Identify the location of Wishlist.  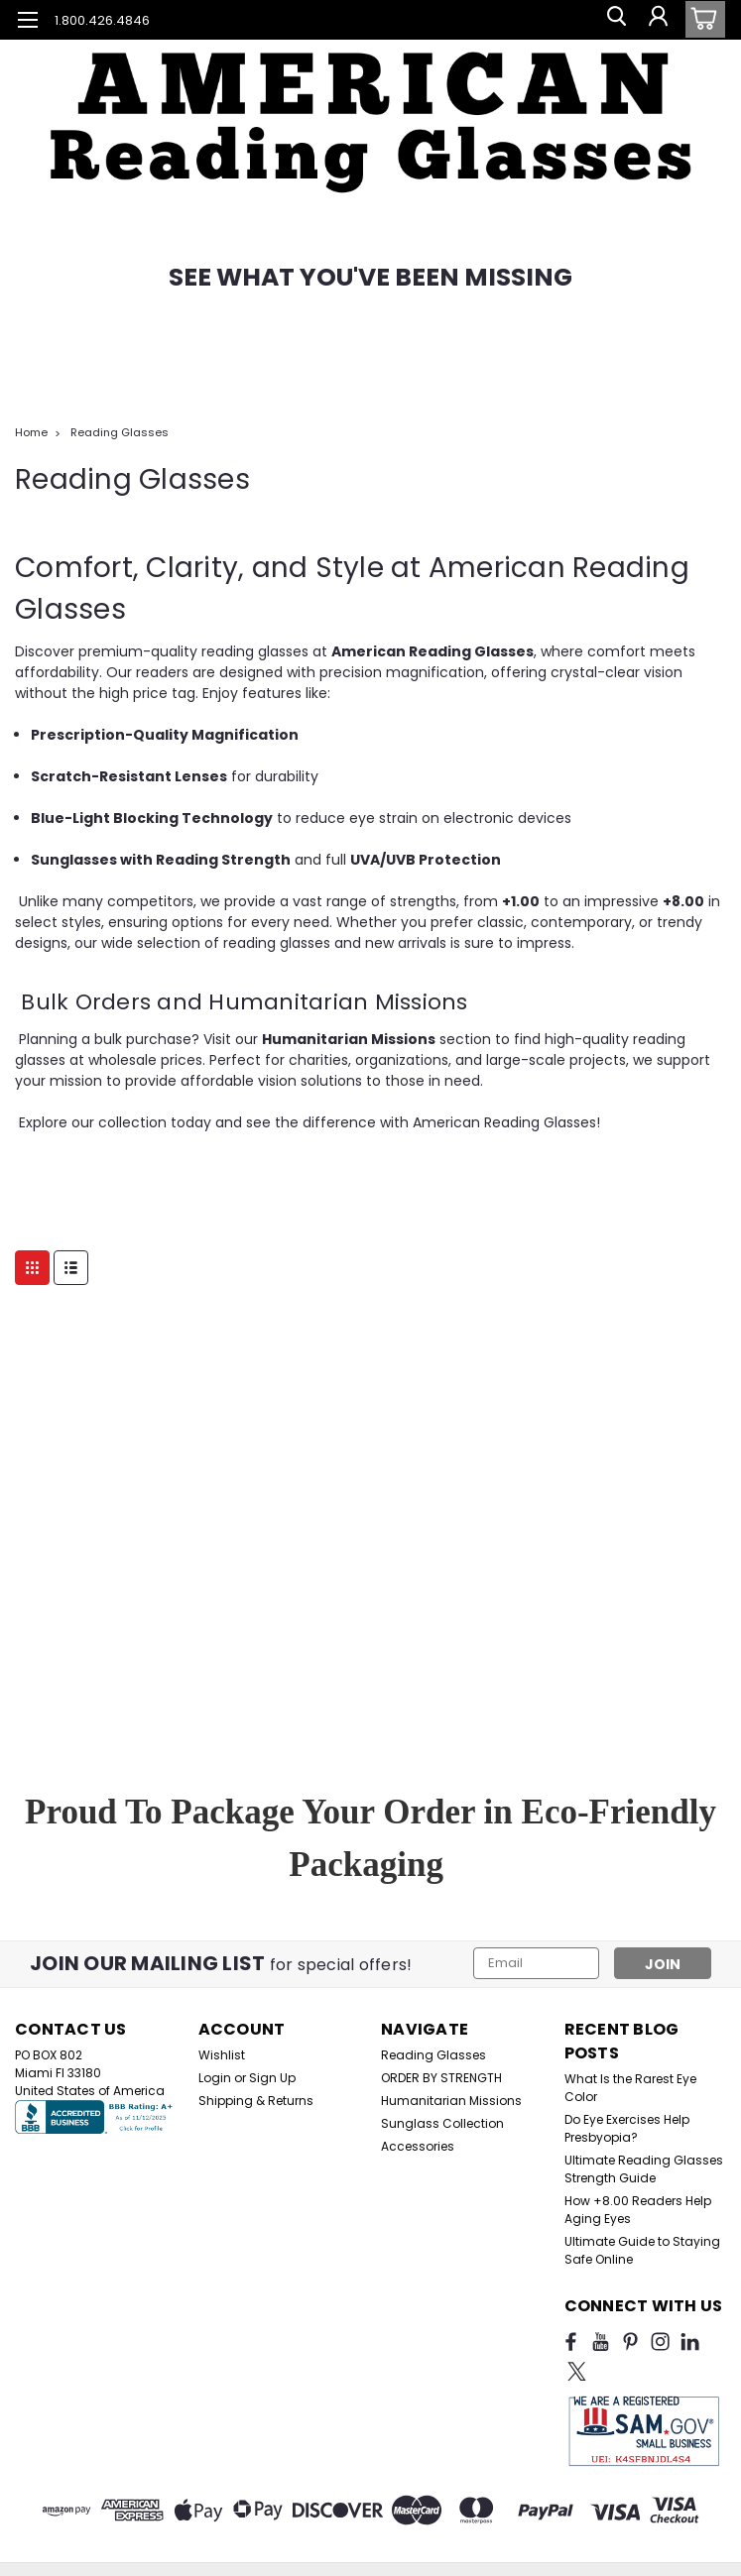
(221, 2055).